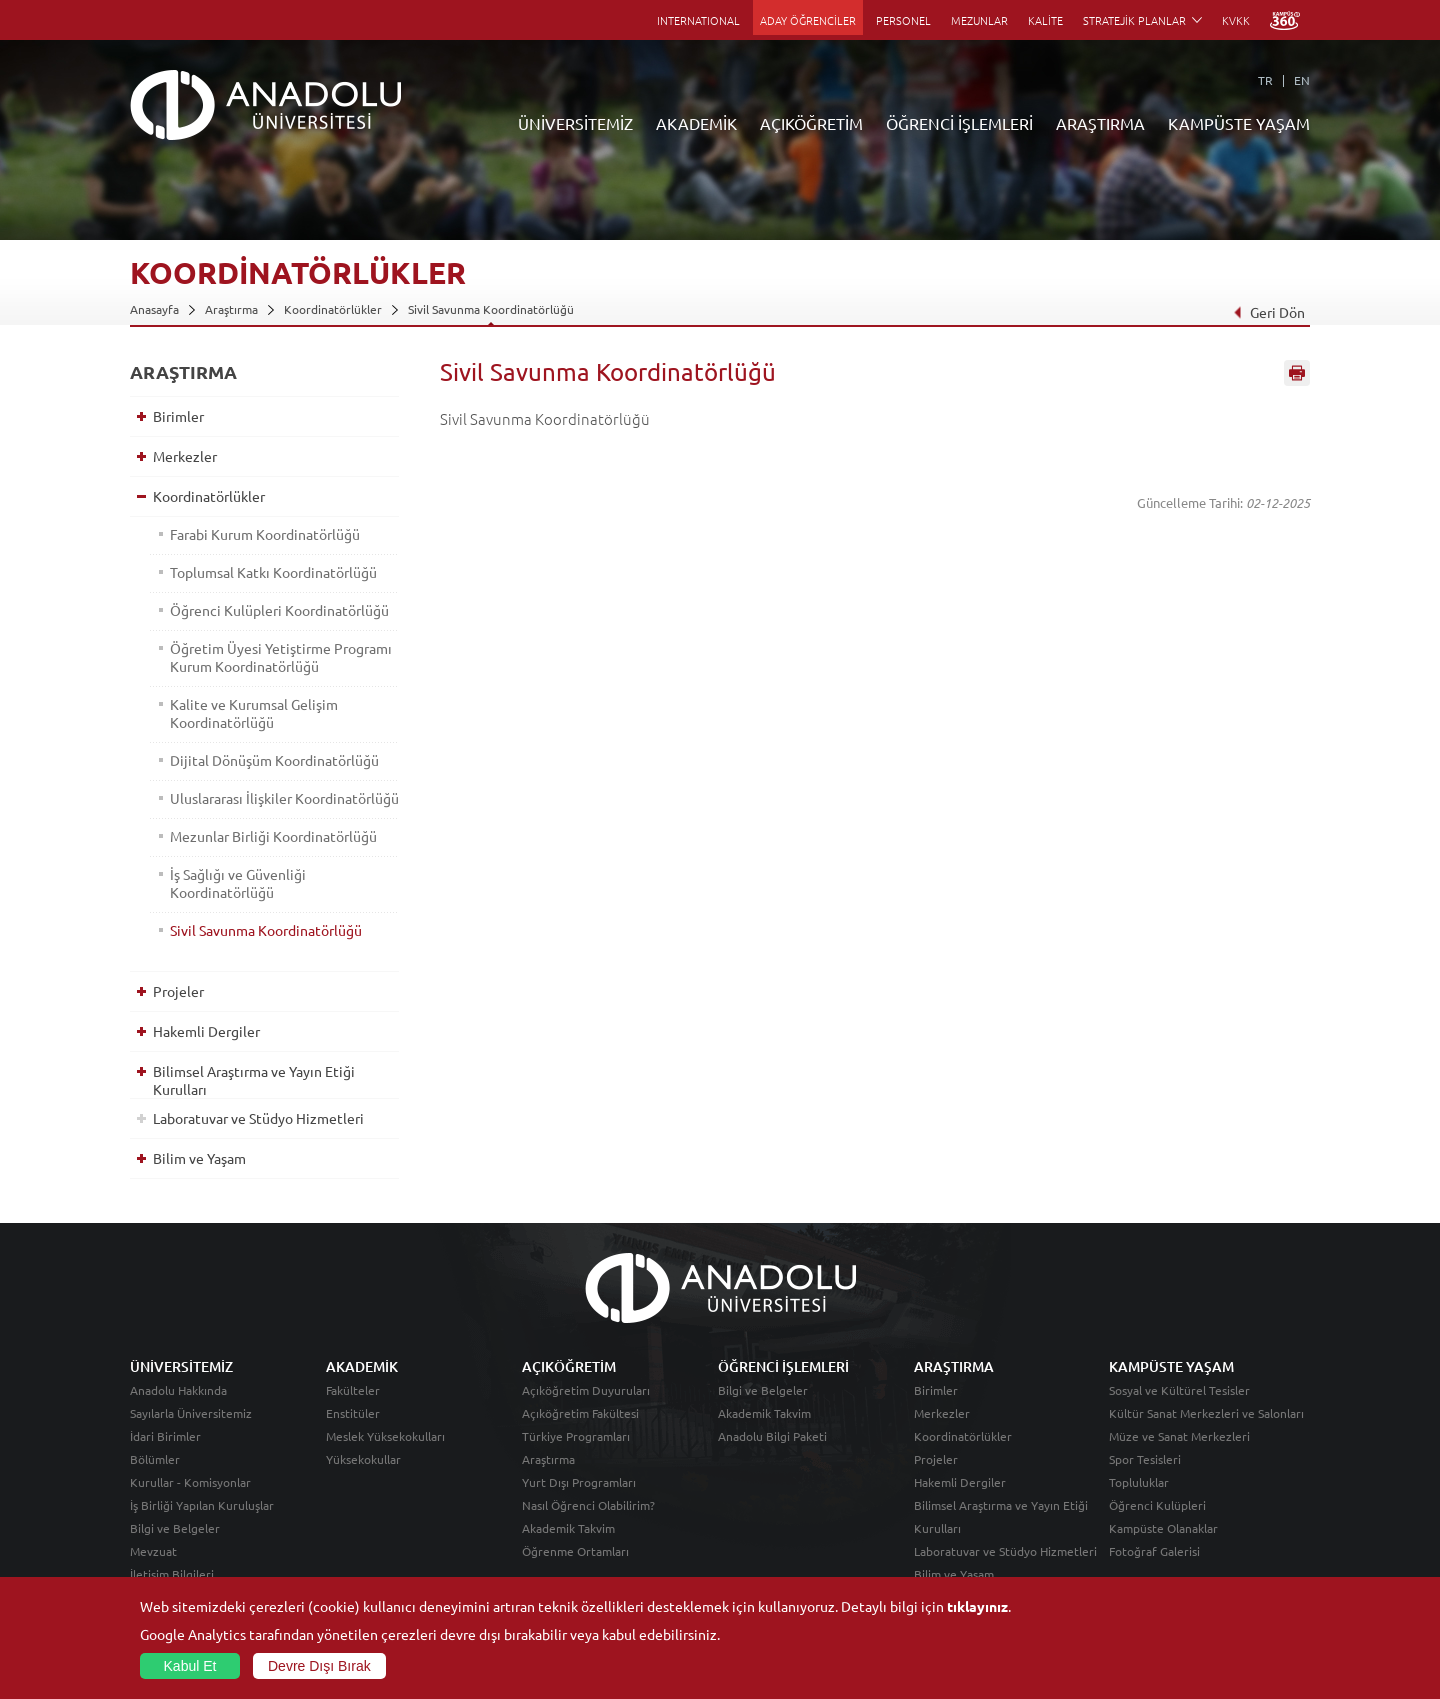 This screenshot has height=1699, width=1440. I want to click on Yurt Dışı Programları, so click(579, 1482).